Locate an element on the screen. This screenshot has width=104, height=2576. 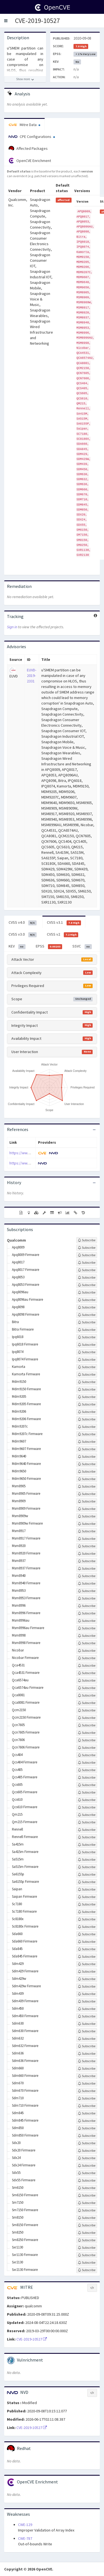
[Sign up to subscribe to Qcs605 Firmware] is located at coordinates (86, 1792).